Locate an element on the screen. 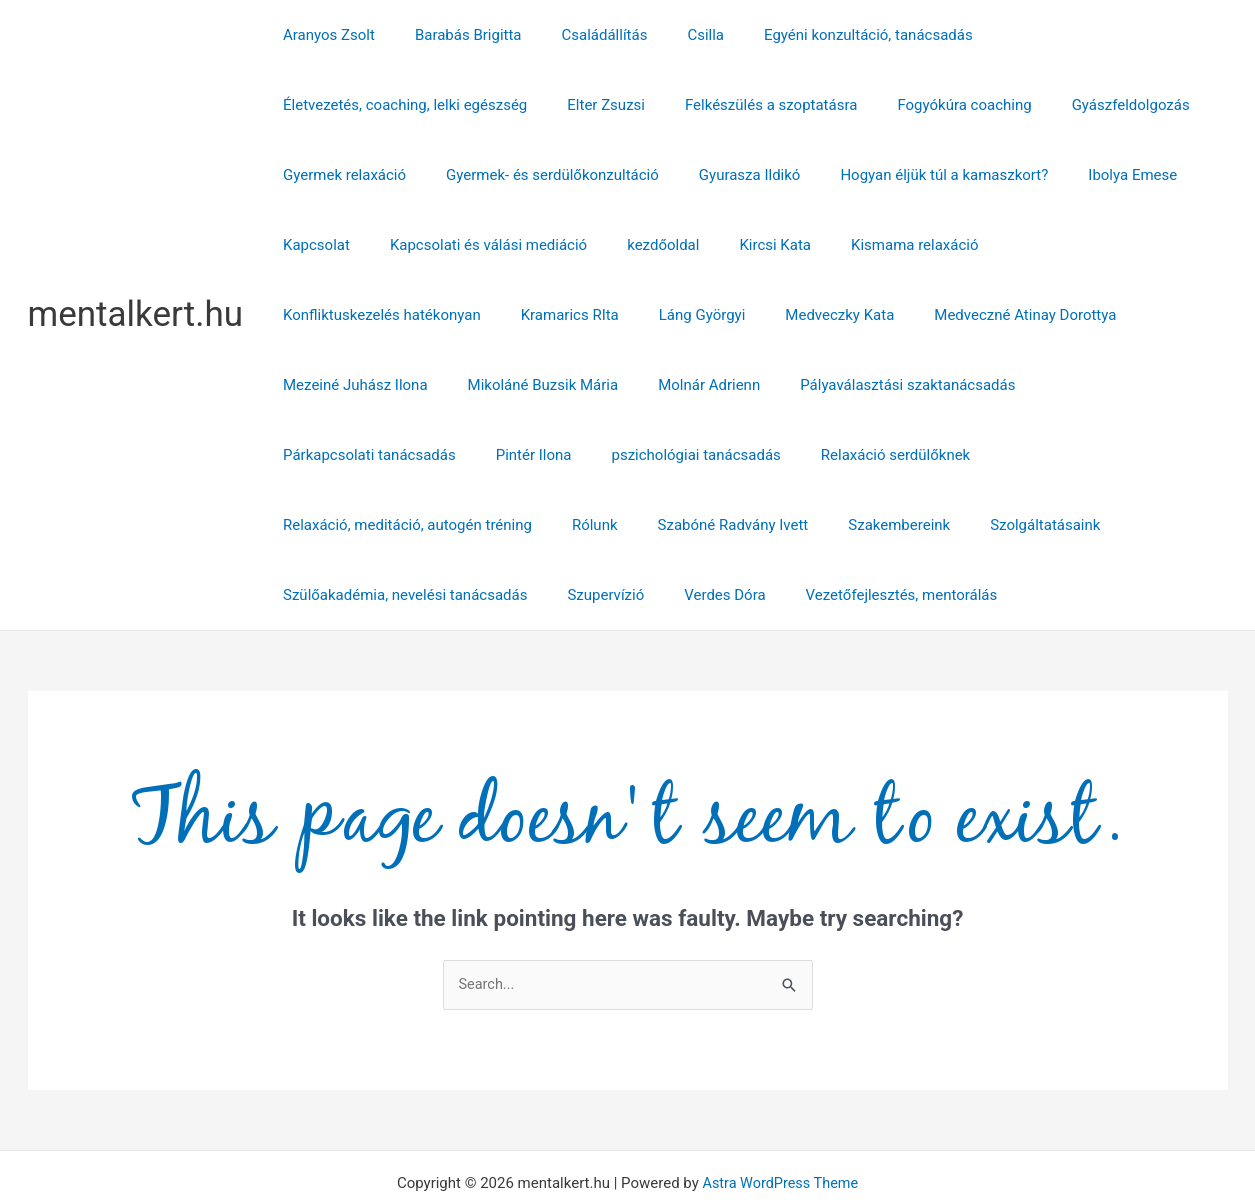 This screenshot has width=1255, height=1202. Relaxáció serdülőknek is located at coordinates (1105, 385).